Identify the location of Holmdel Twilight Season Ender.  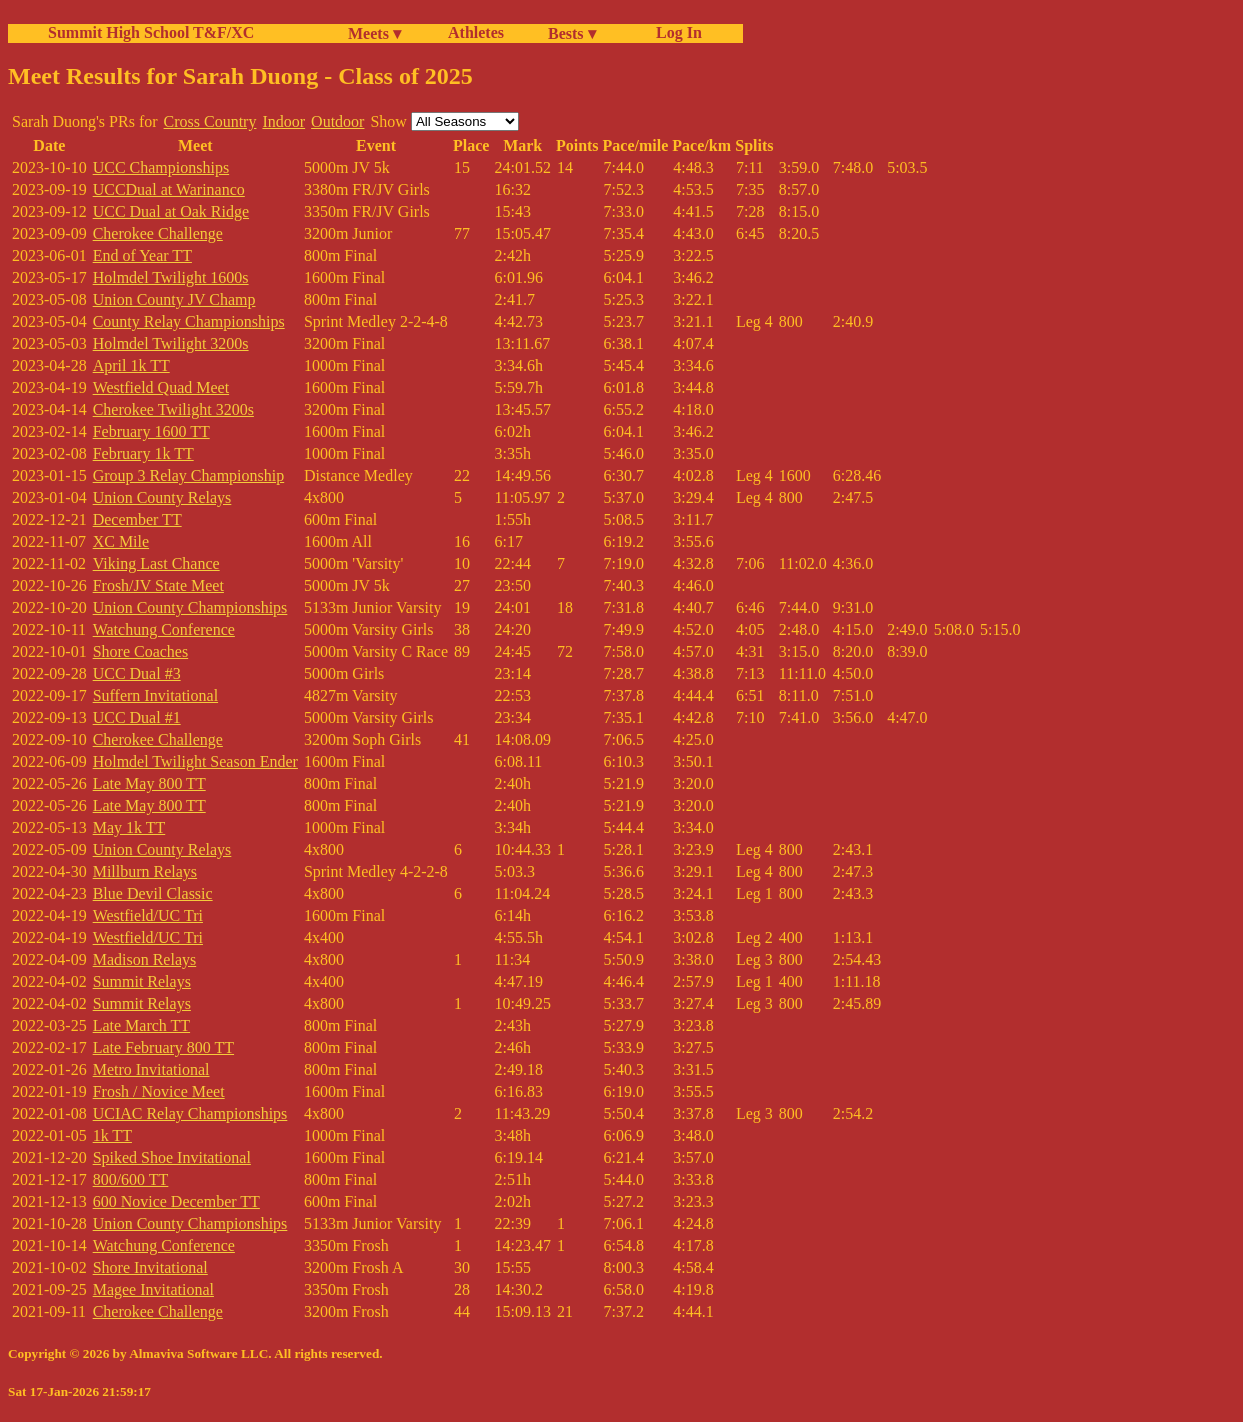
(195, 761).